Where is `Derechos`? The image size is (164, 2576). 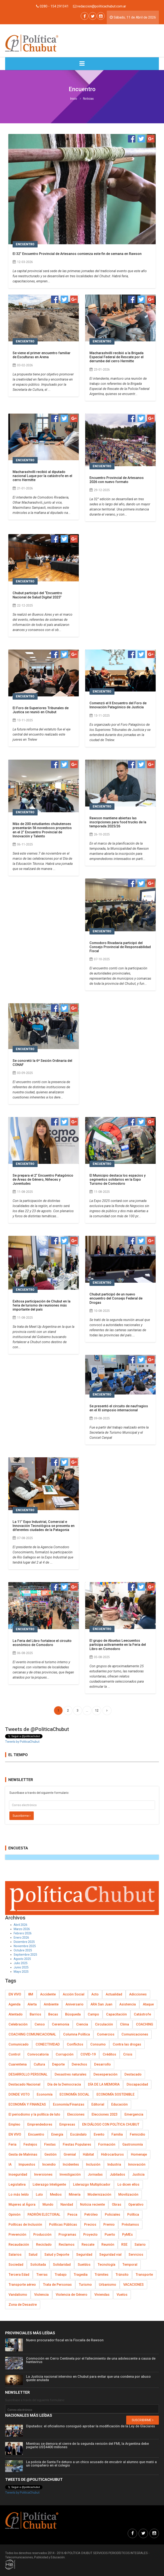
Derechos is located at coordinates (79, 2064).